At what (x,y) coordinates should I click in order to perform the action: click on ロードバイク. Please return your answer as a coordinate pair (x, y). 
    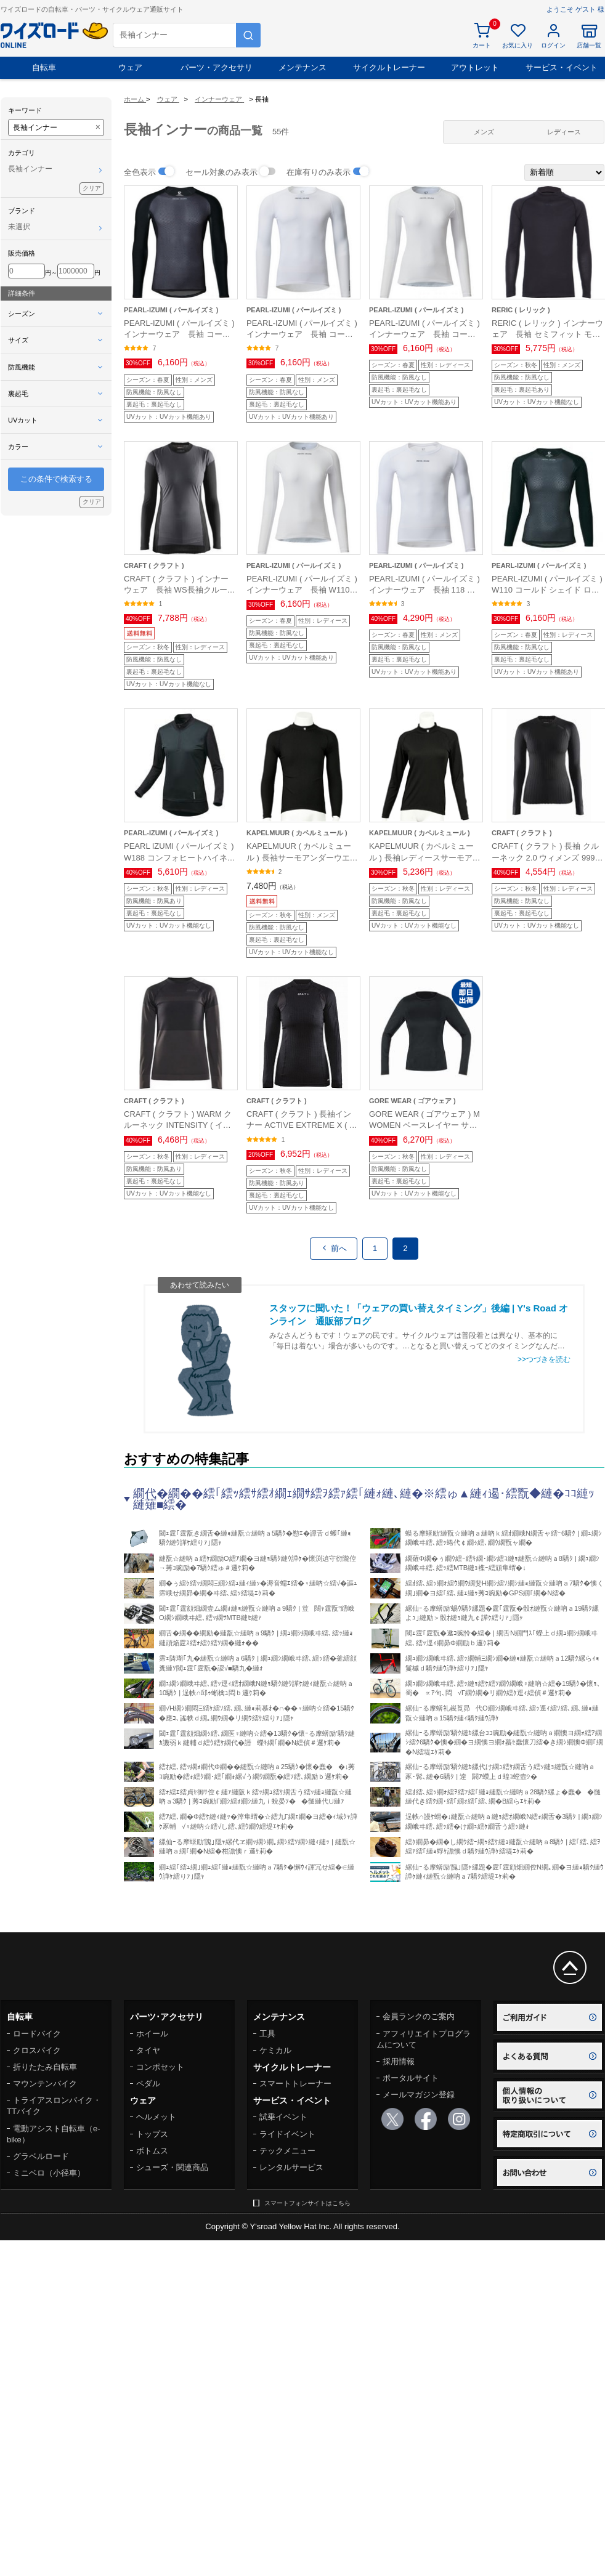
    Looking at the image, I should click on (37, 2033).